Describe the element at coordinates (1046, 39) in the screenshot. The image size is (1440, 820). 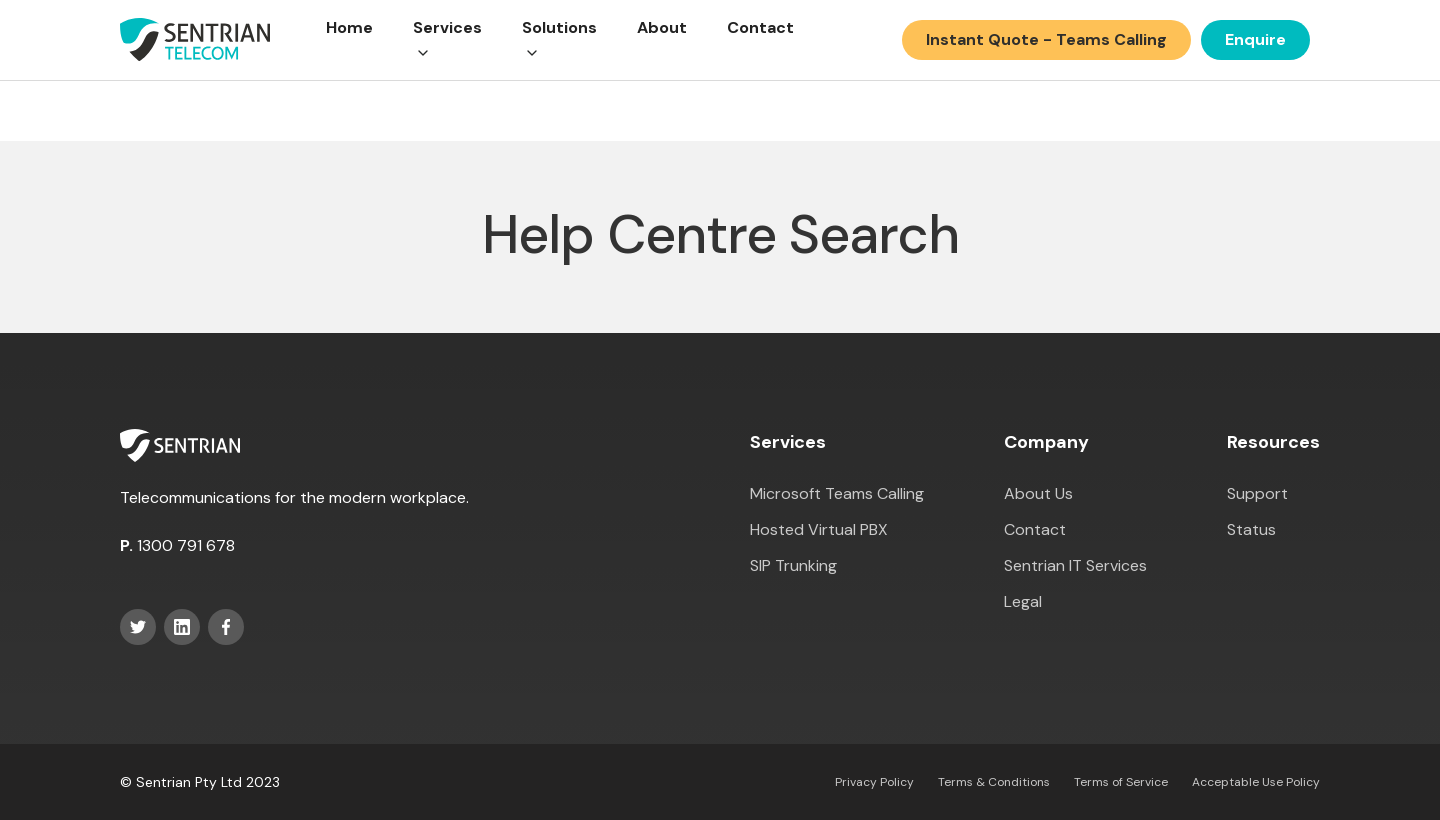
I see `Instant Quote - Teams Calling` at that location.